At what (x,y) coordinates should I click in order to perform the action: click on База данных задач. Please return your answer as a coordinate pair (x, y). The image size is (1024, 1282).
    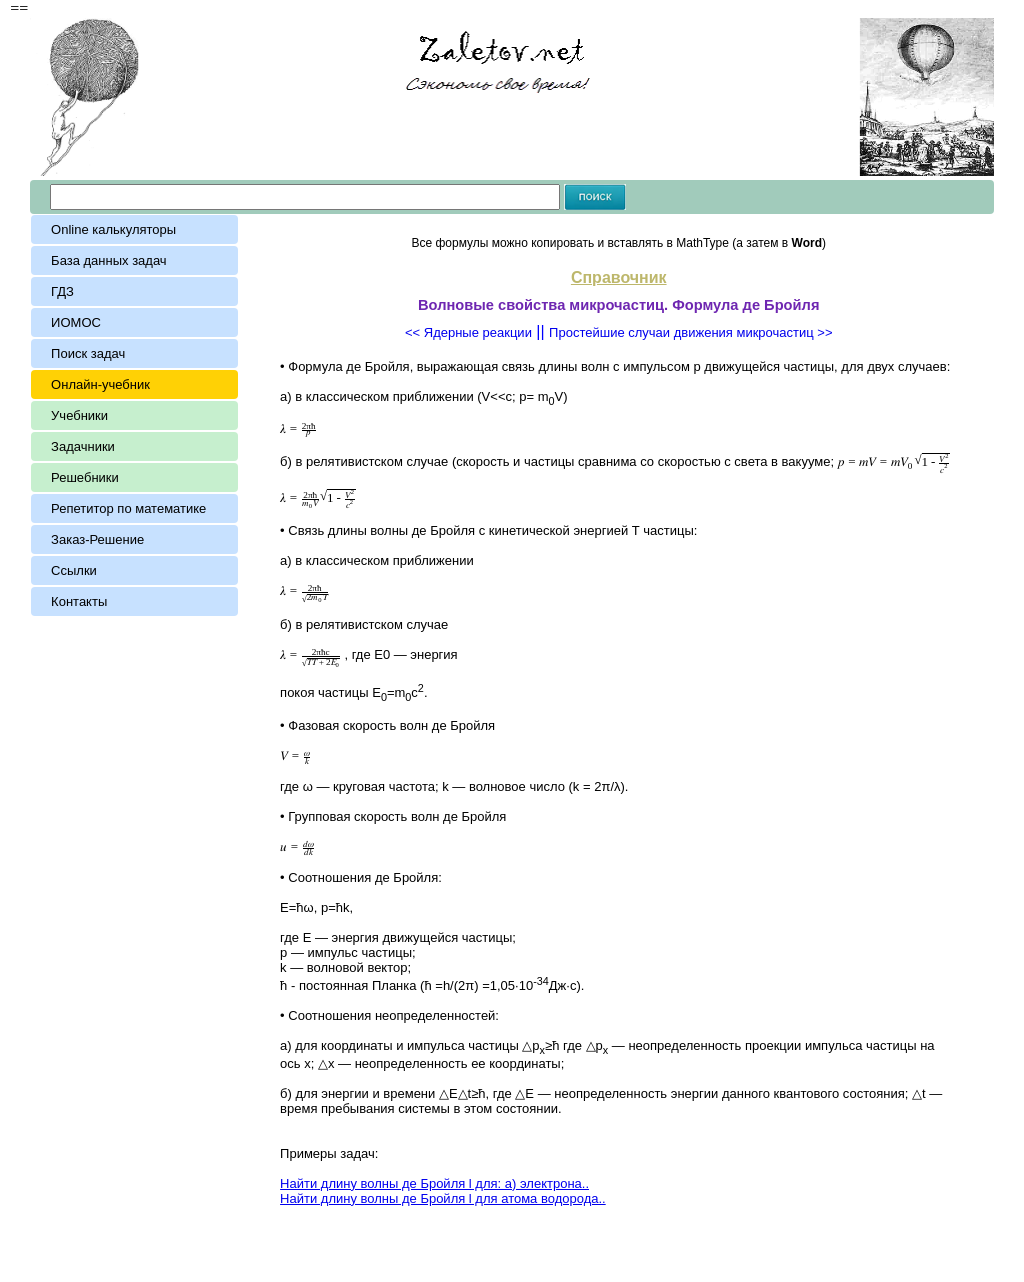
    Looking at the image, I should click on (112, 260).